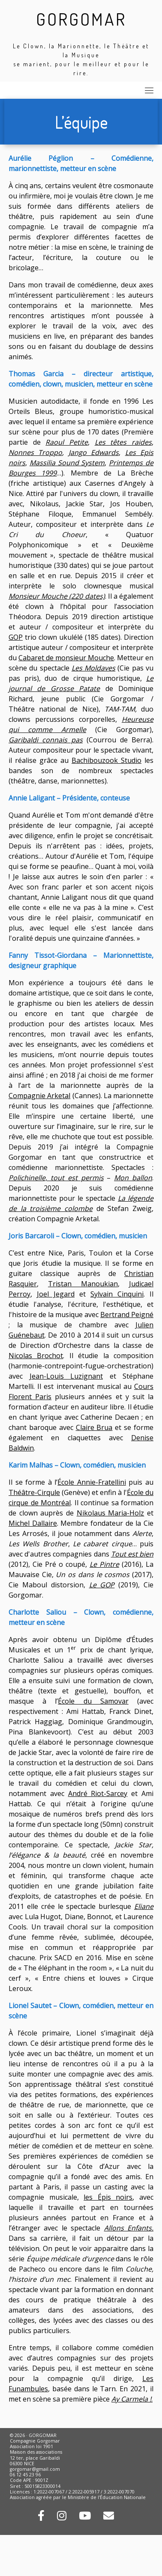 The image size is (162, 2576). What do you see at coordinates (61, 2517) in the screenshot?
I see `[Rejoignez-nous sur Instagram !]` at bounding box center [61, 2517].